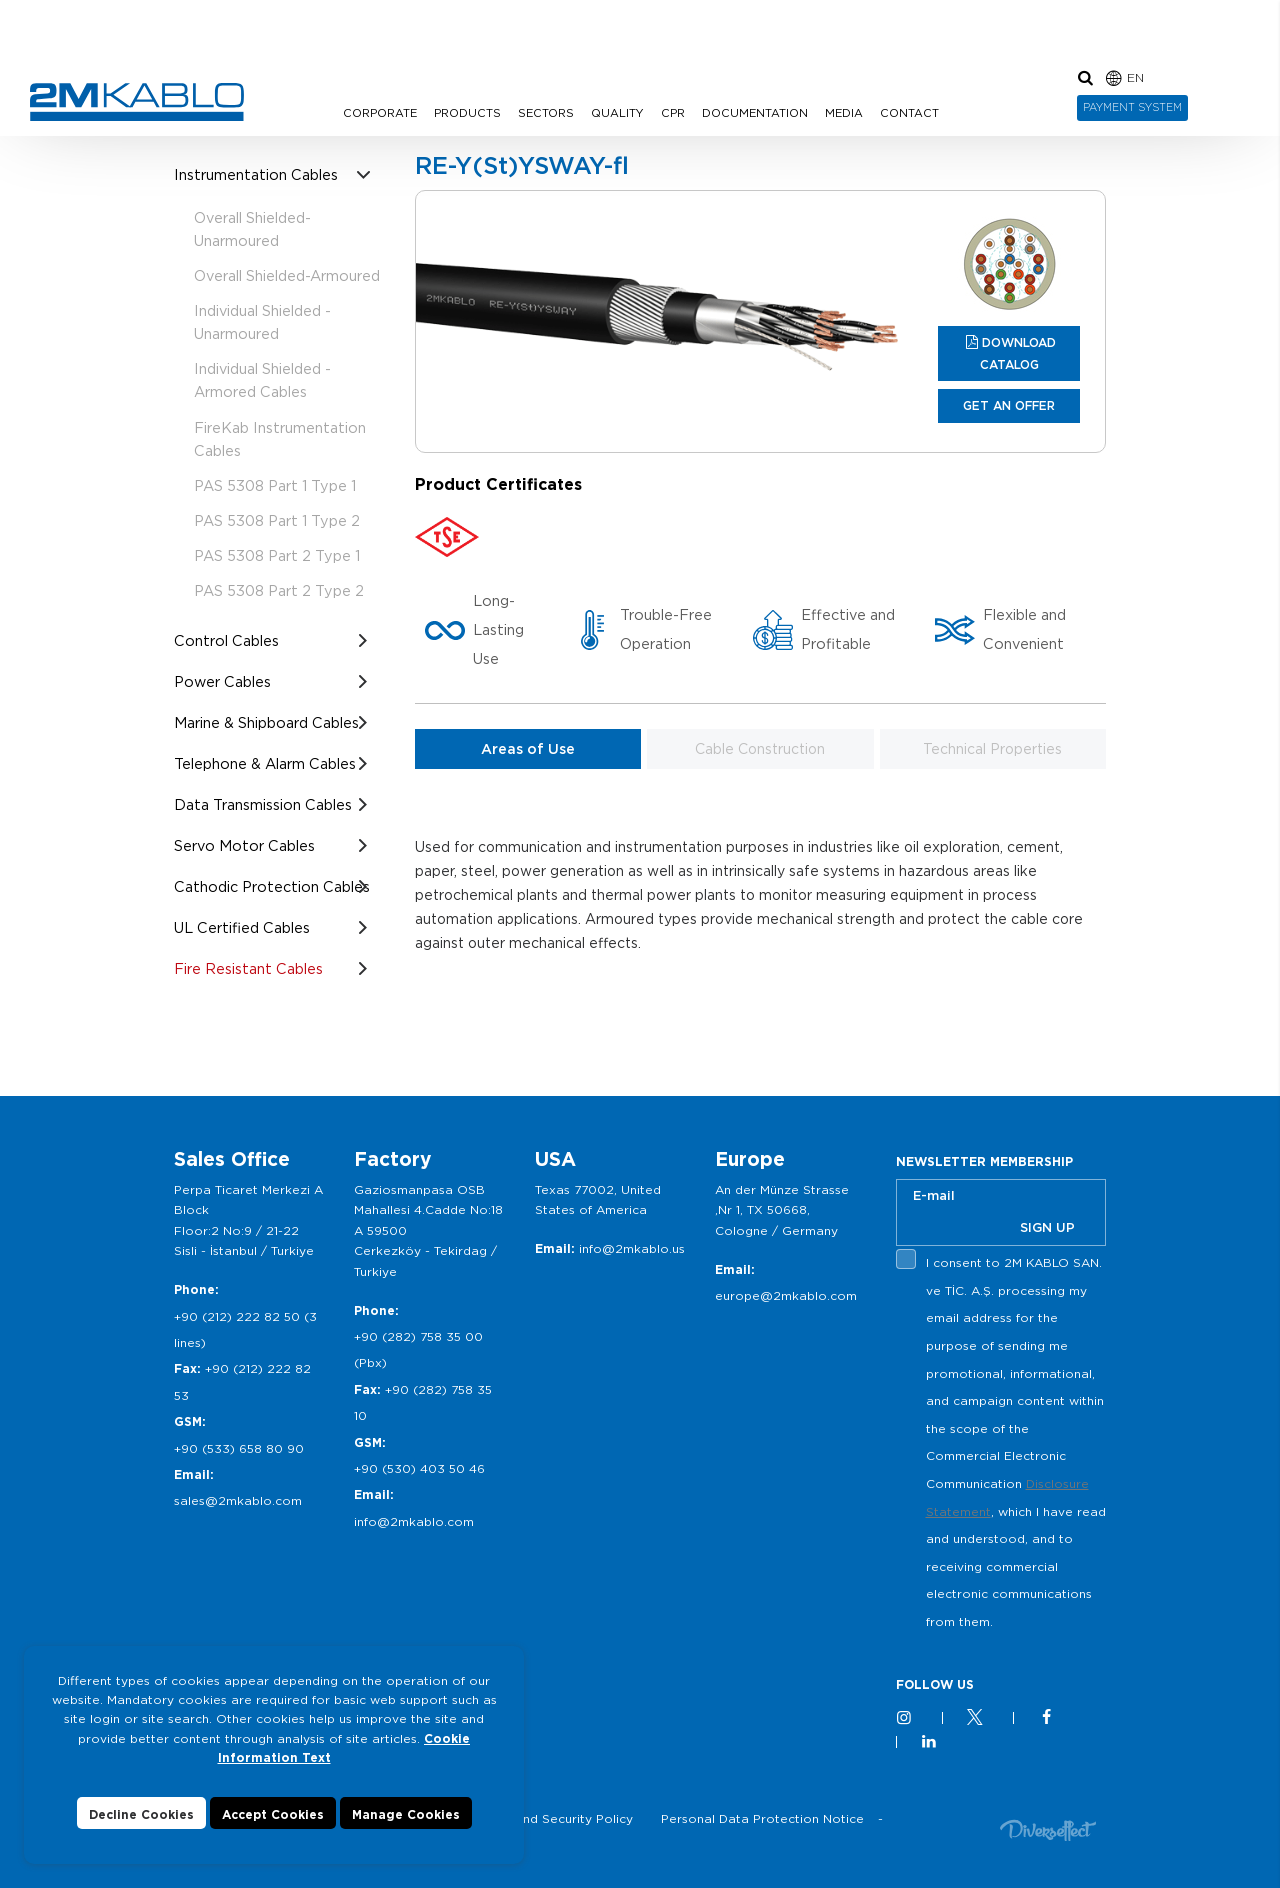 This screenshot has height=1888, width=1280. What do you see at coordinates (1048, 1829) in the screenshot?
I see `Diversffect` at bounding box center [1048, 1829].